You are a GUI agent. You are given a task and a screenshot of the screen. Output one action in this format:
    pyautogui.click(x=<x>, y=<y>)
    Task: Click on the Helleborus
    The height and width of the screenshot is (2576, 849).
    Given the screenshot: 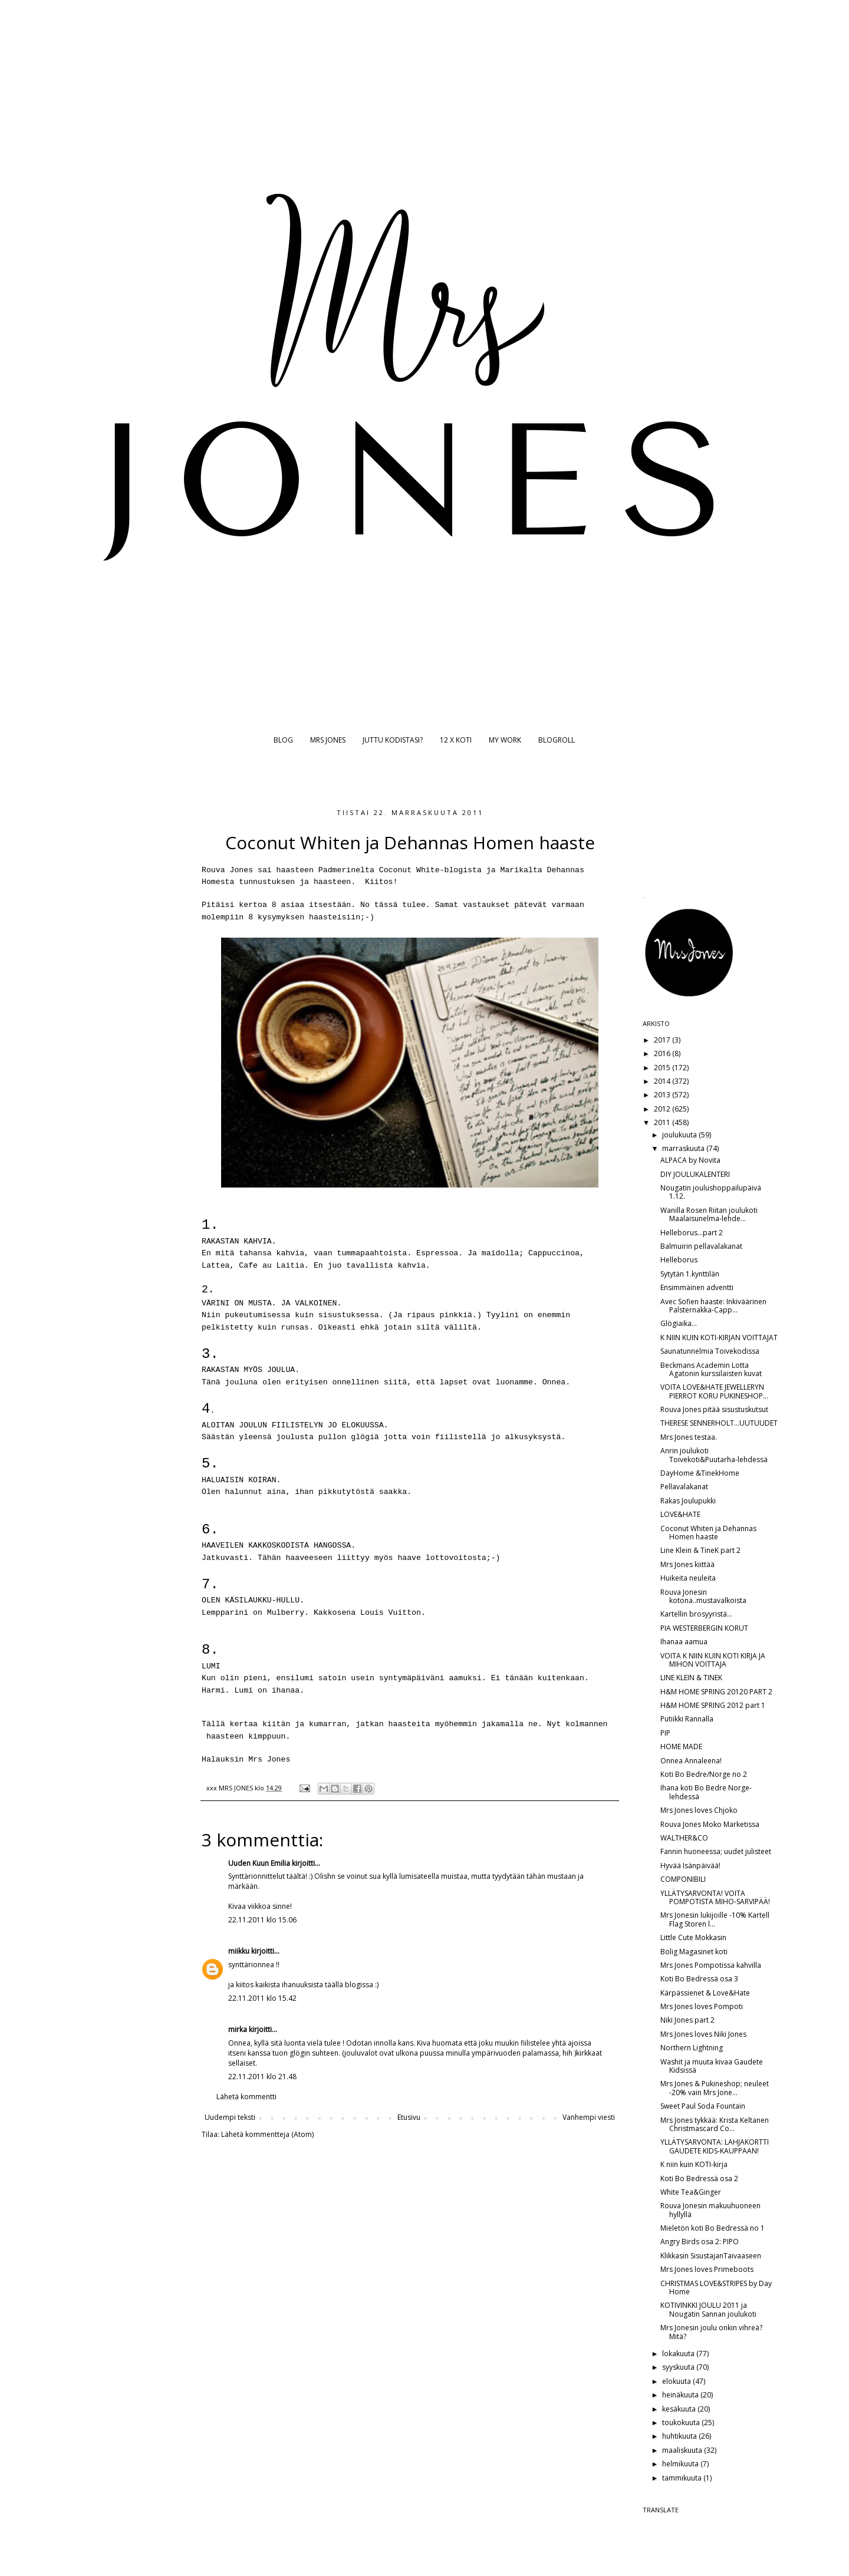 What is the action you would take?
    pyautogui.click(x=678, y=1260)
    